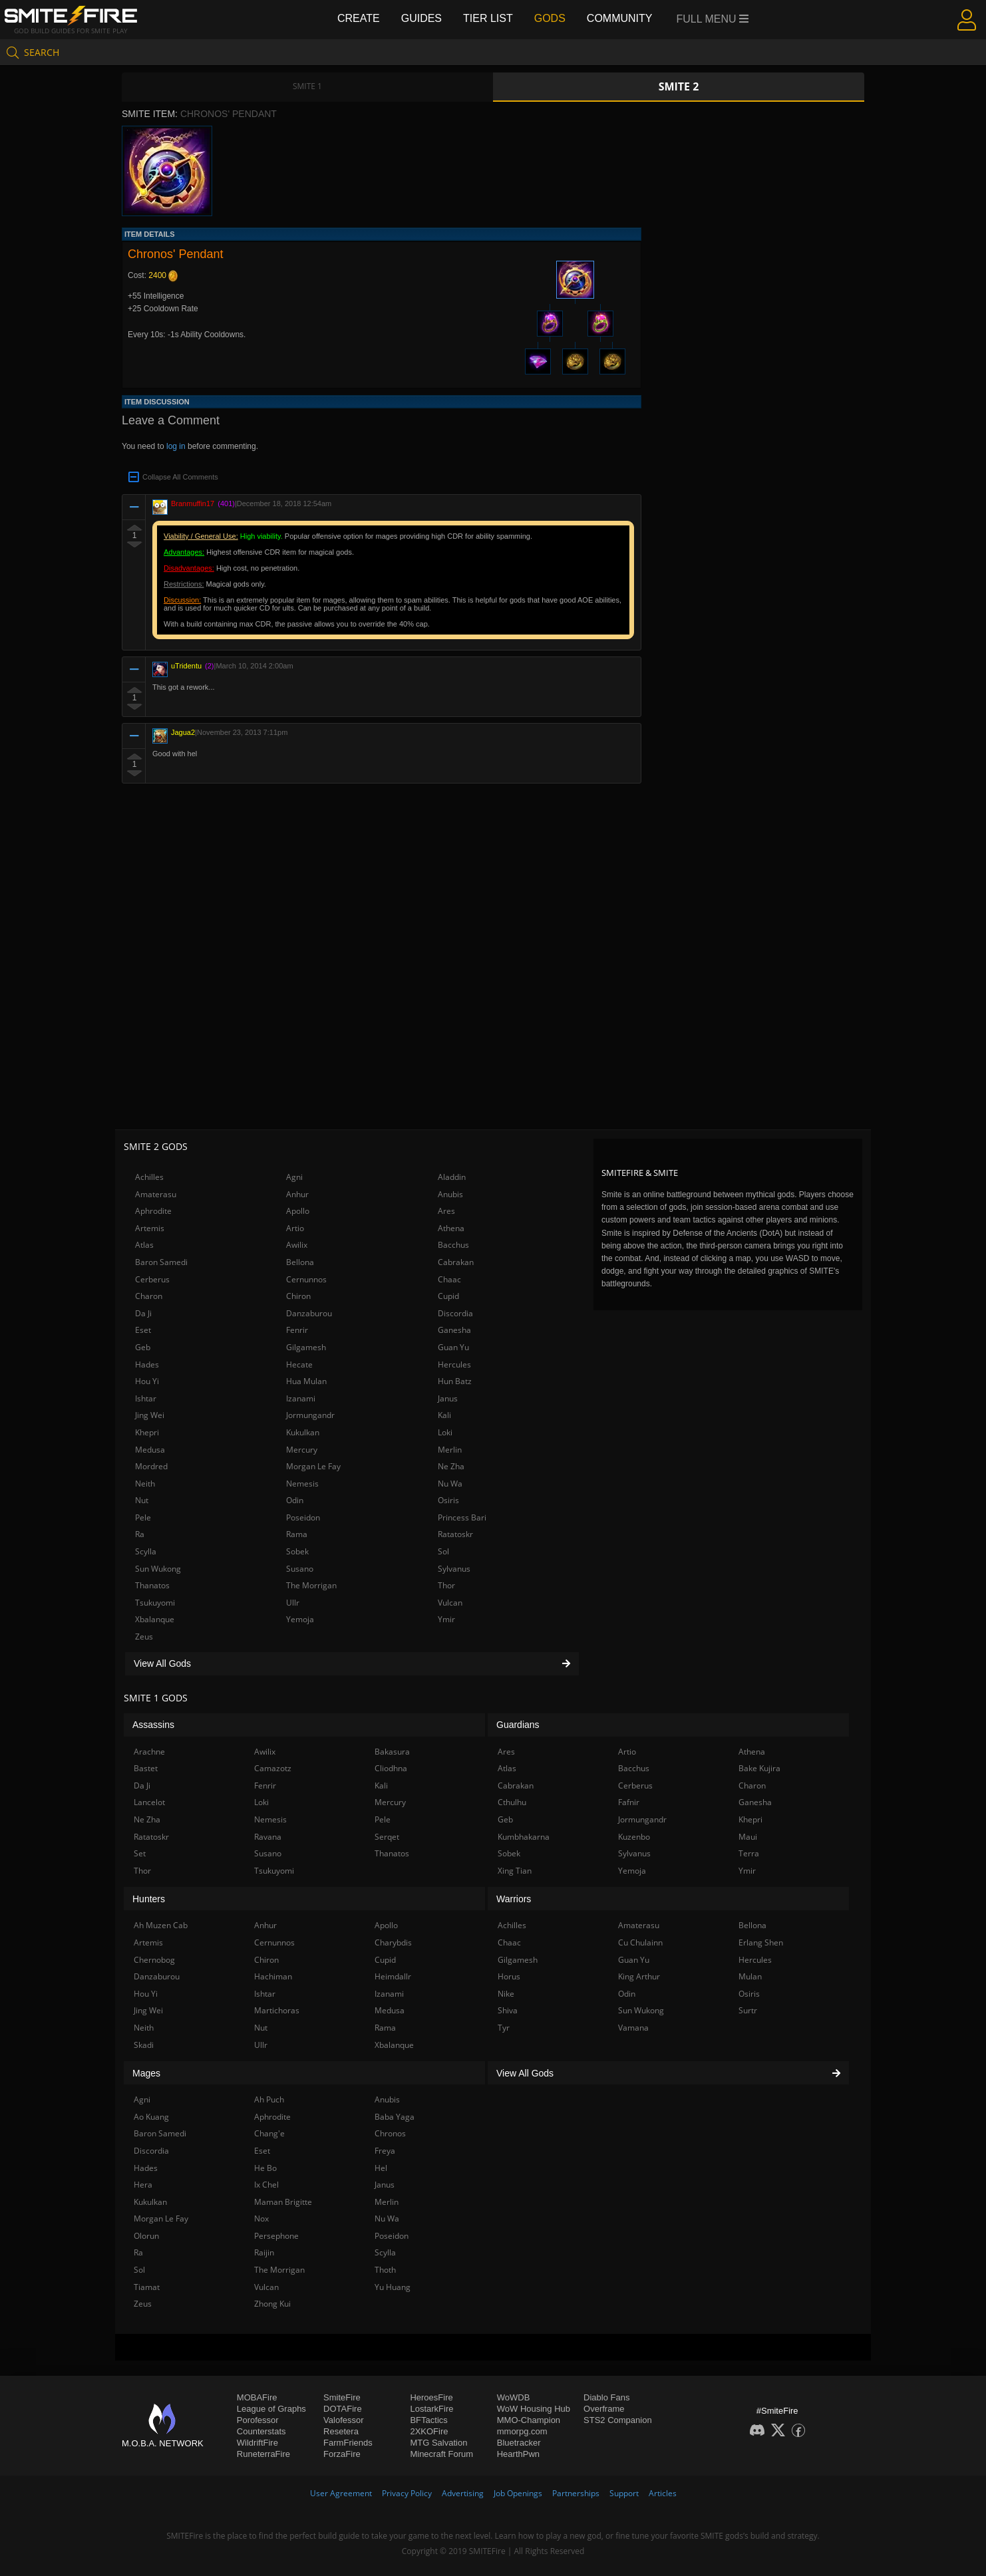 The height and width of the screenshot is (2576, 986). Describe the element at coordinates (261, 2431) in the screenshot. I see `Counterstats` at that location.